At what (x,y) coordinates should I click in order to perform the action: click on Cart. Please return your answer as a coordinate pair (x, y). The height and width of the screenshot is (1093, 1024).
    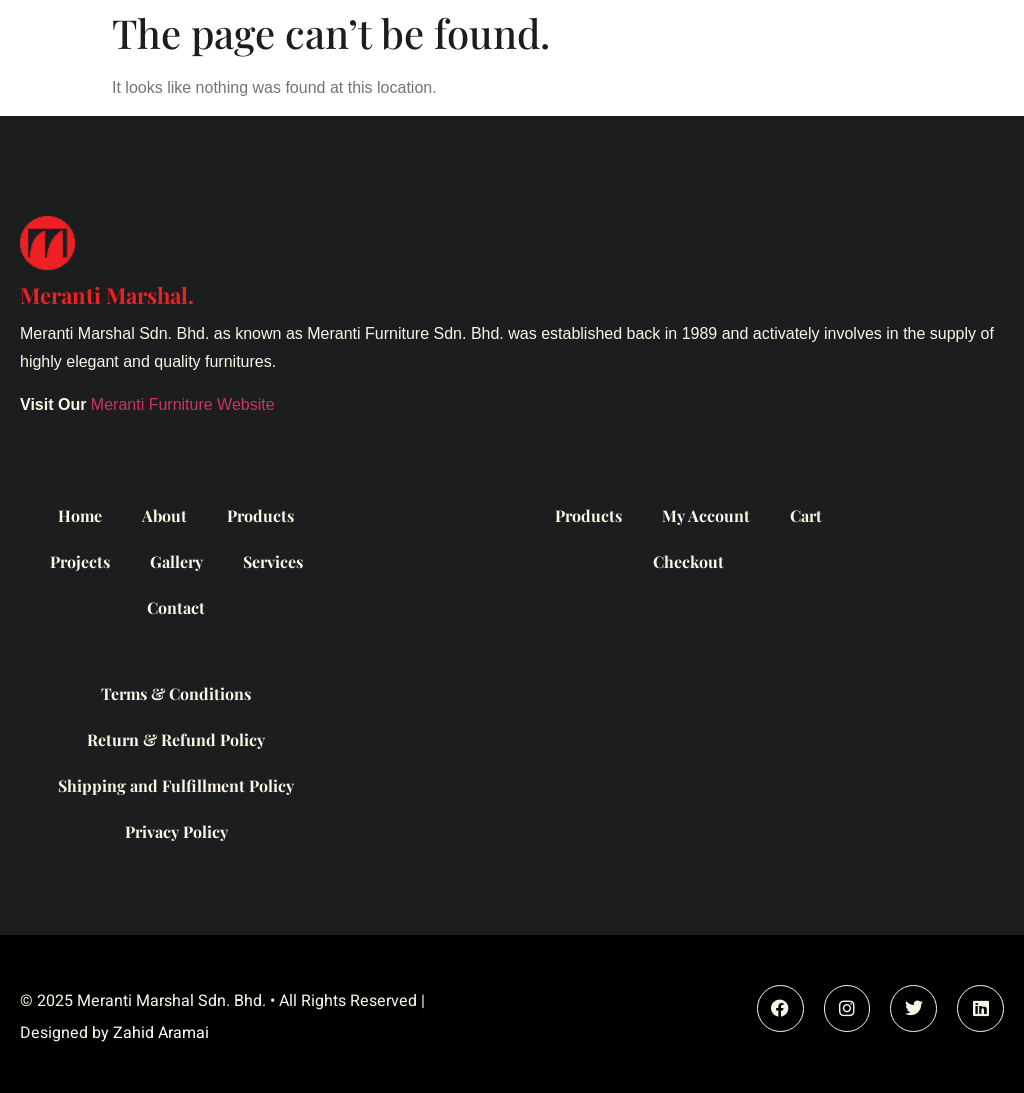
    Looking at the image, I should click on (806, 515).